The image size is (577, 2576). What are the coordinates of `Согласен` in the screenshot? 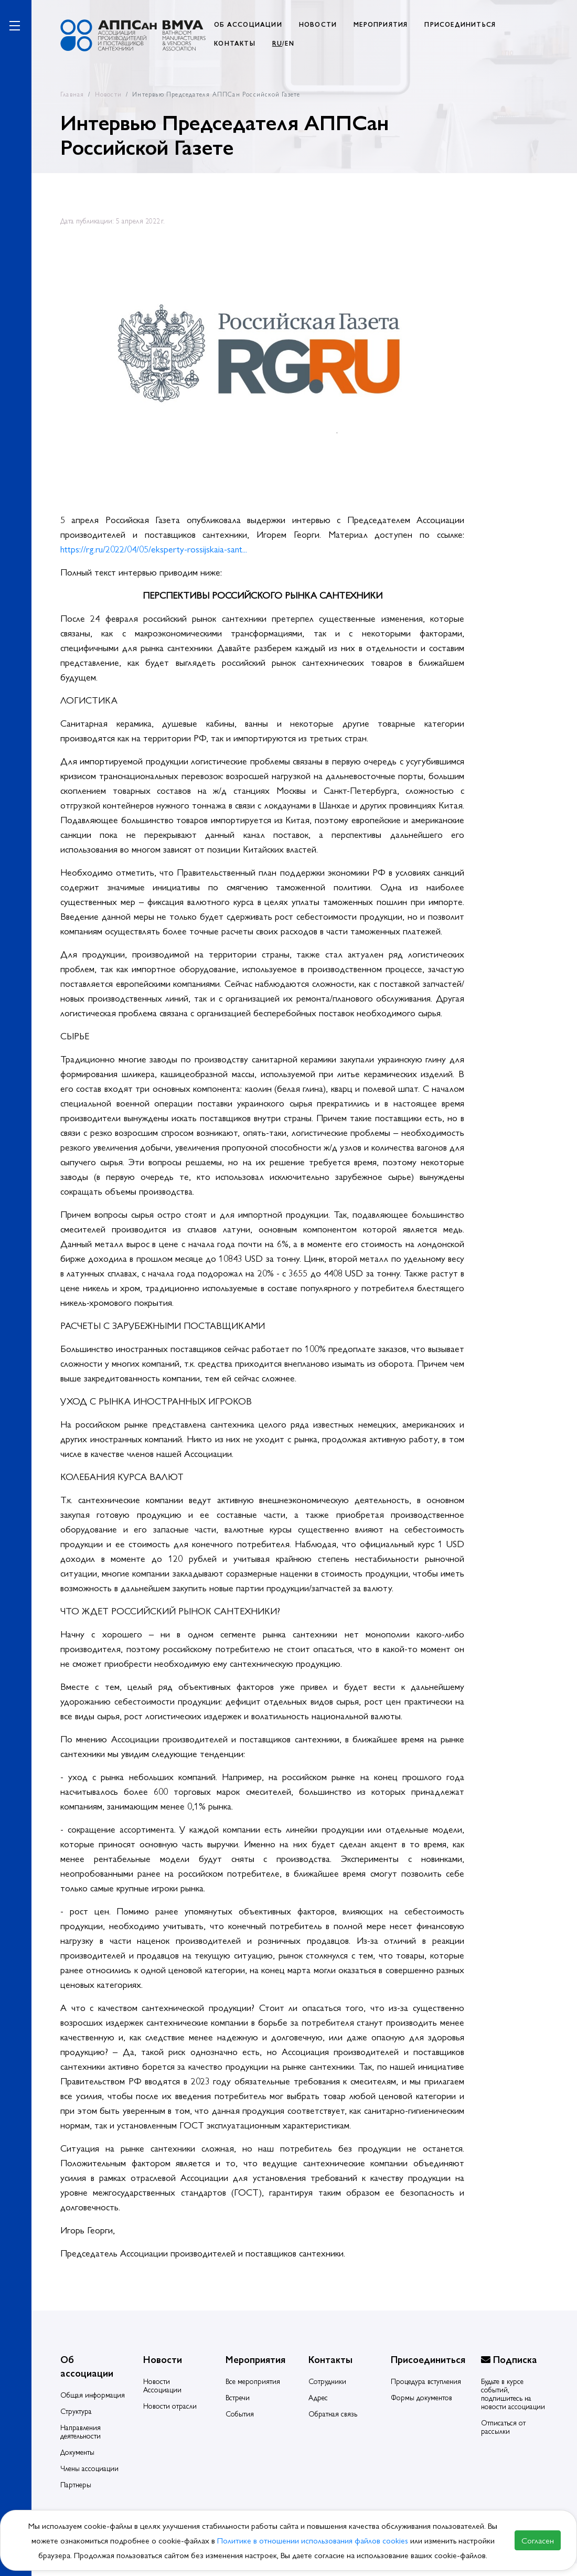 It's located at (537, 2540).